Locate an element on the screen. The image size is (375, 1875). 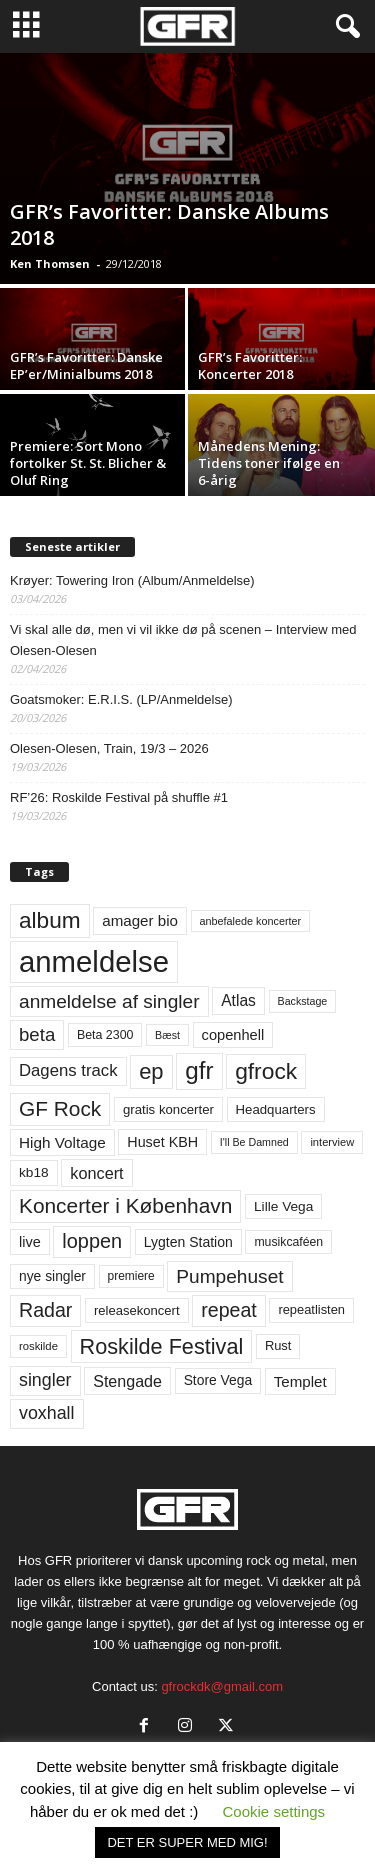
Beta 2300 [Beta 2300 (57 elementer)] is located at coordinates (105, 1035).